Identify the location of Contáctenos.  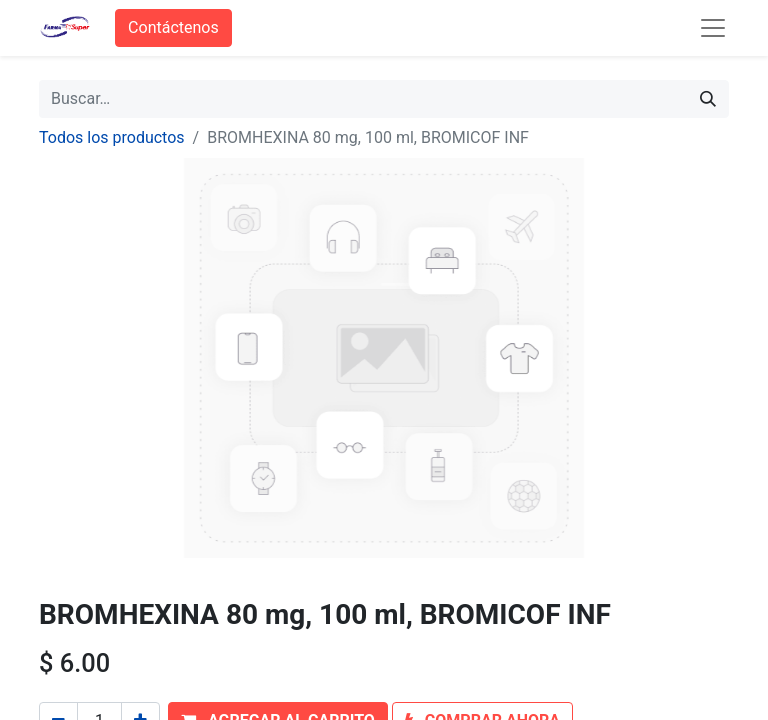
(173, 27).